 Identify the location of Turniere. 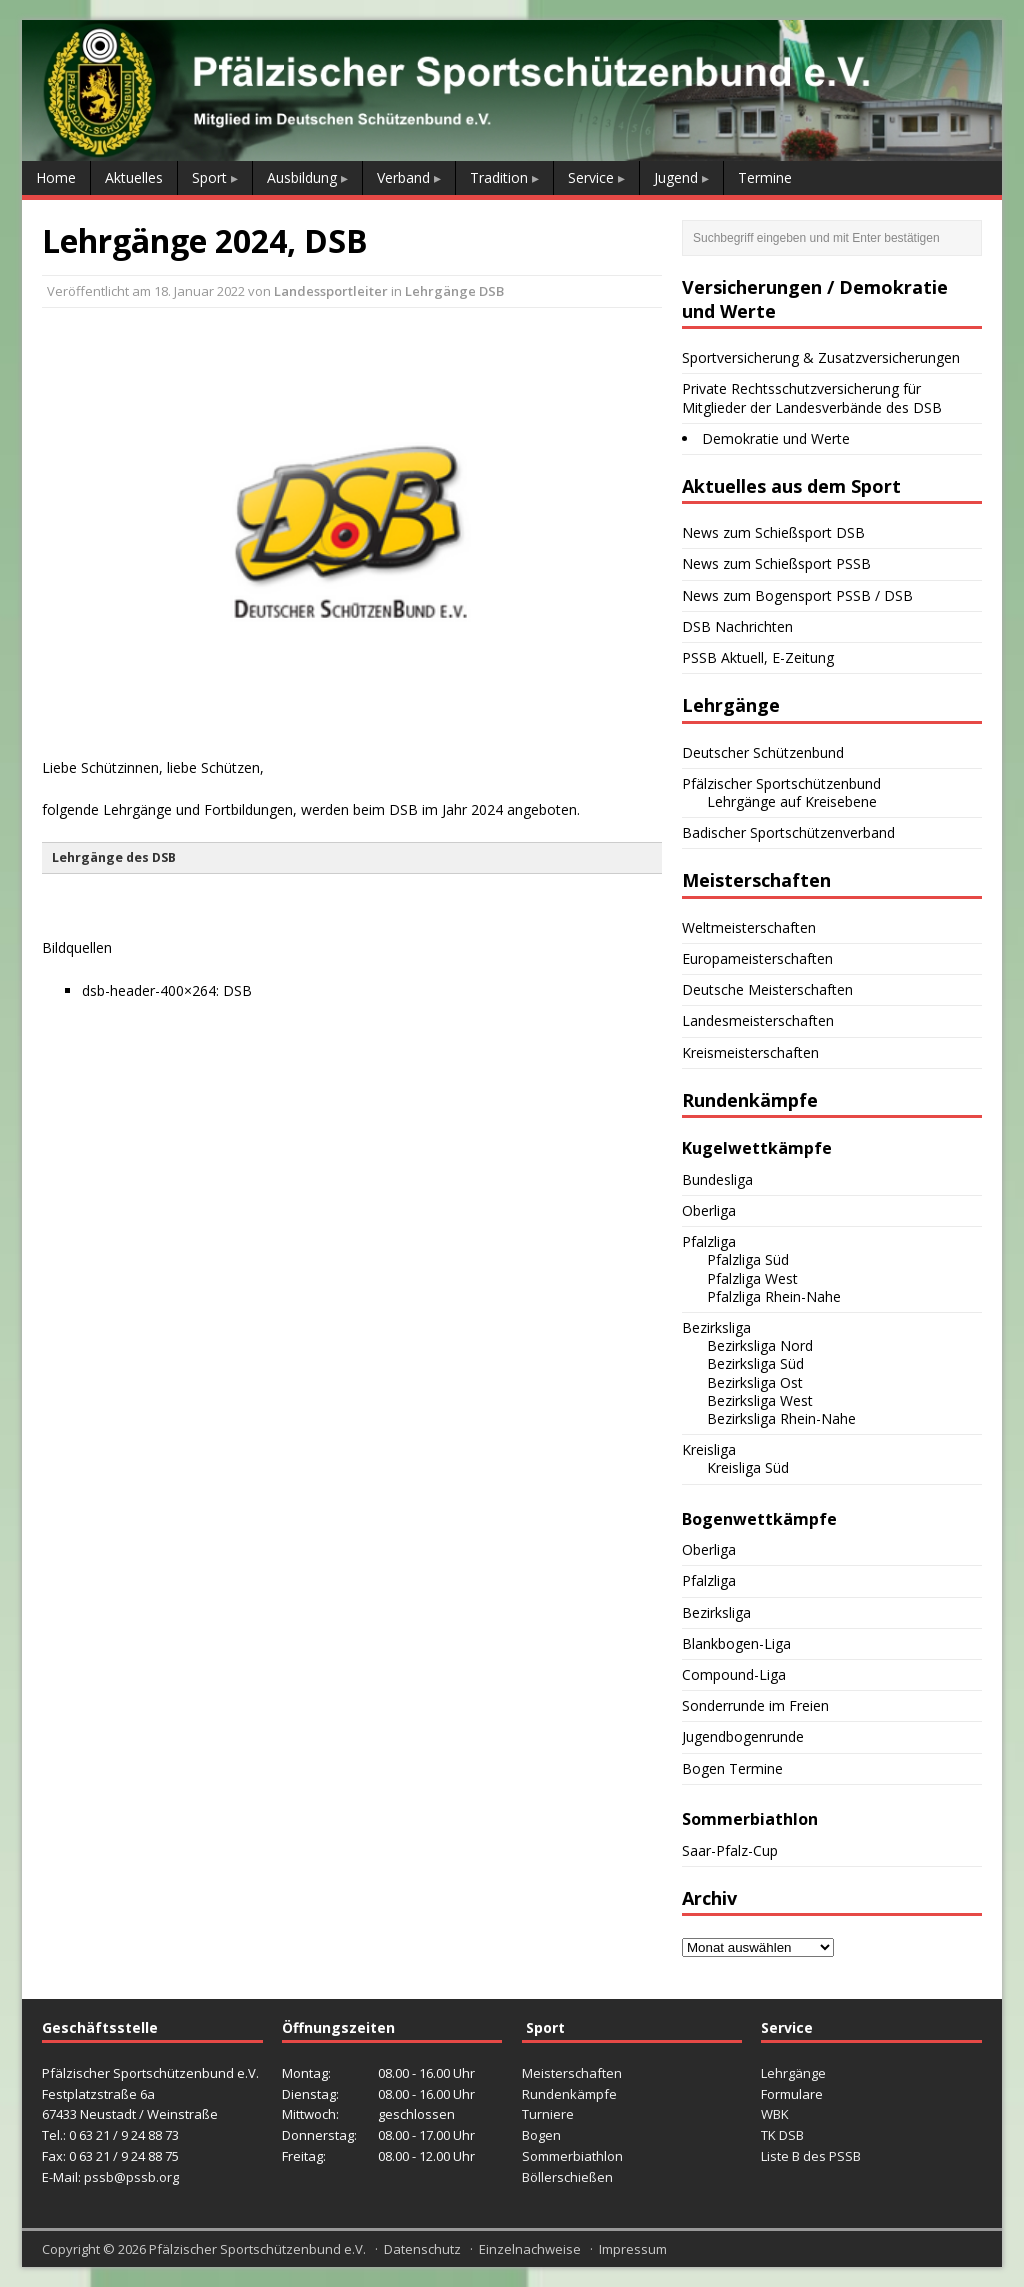
(548, 2114).